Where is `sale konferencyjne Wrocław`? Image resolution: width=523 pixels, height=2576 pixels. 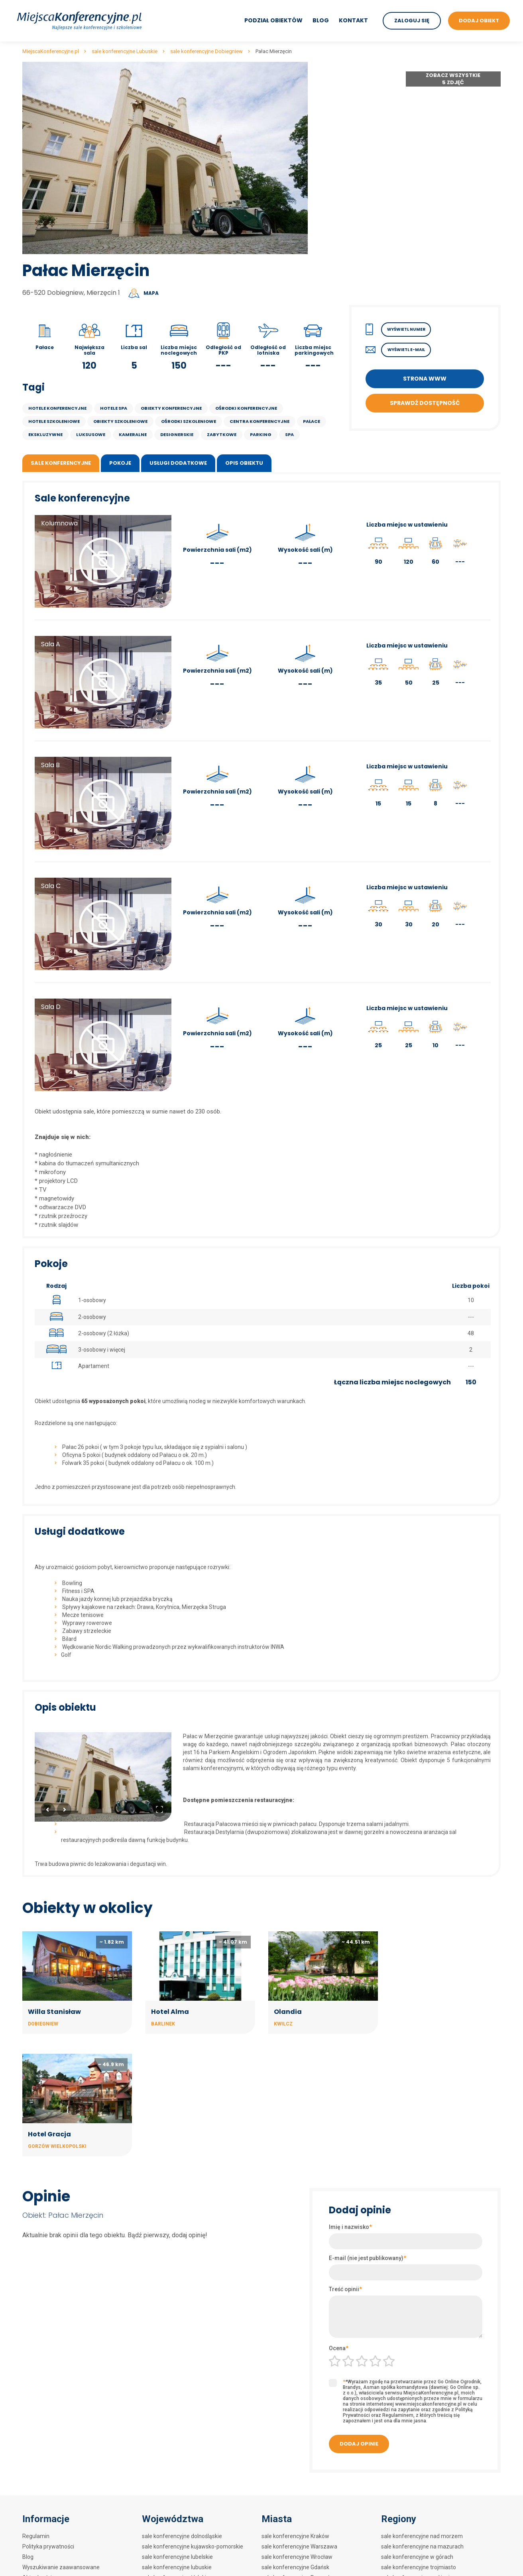
sale konferencyjne Wrocław is located at coordinates (297, 2434).